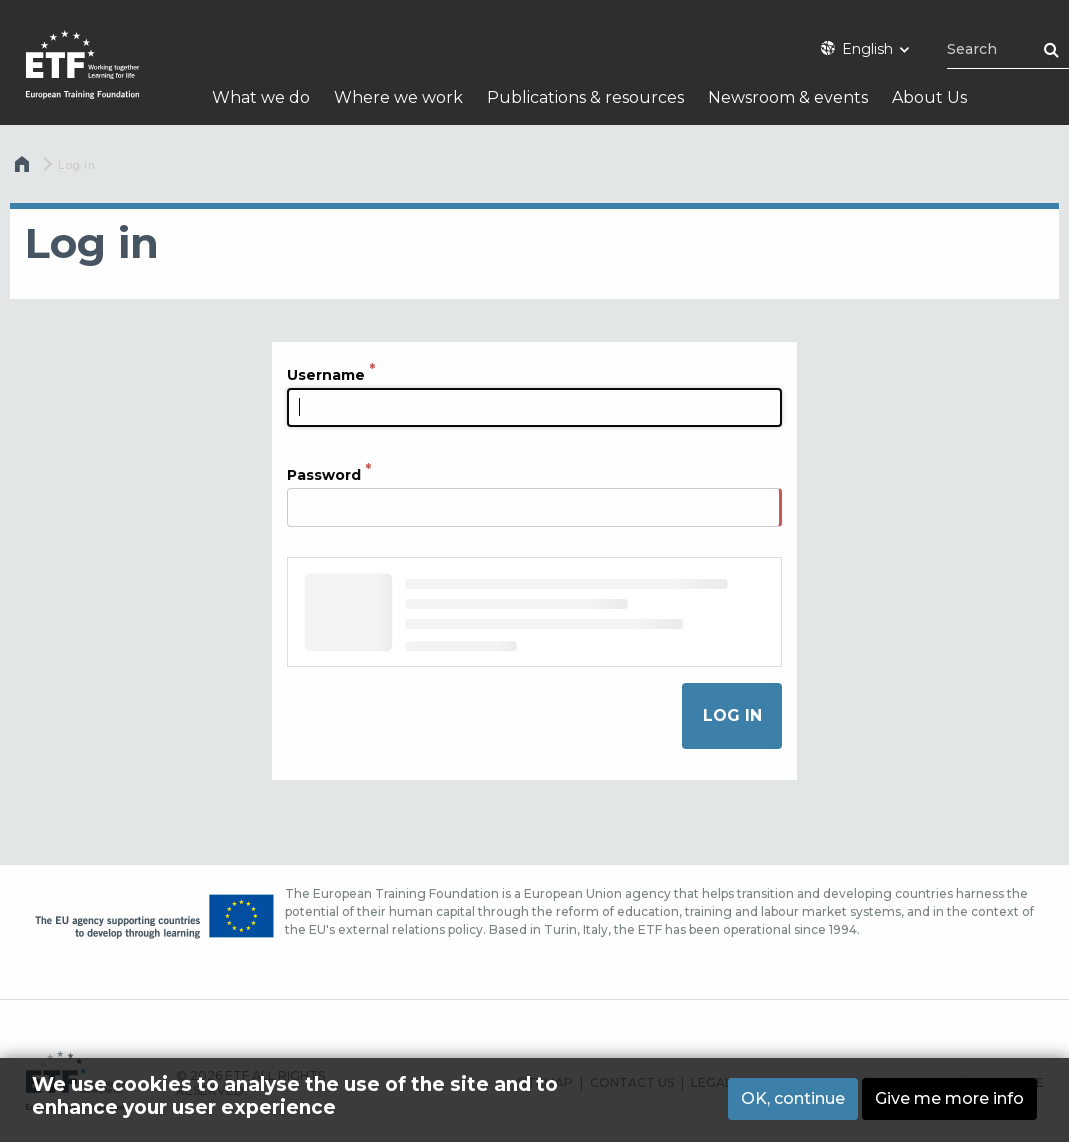  Describe the element at coordinates (261, 97) in the screenshot. I see `What we do [menuitem]` at that location.